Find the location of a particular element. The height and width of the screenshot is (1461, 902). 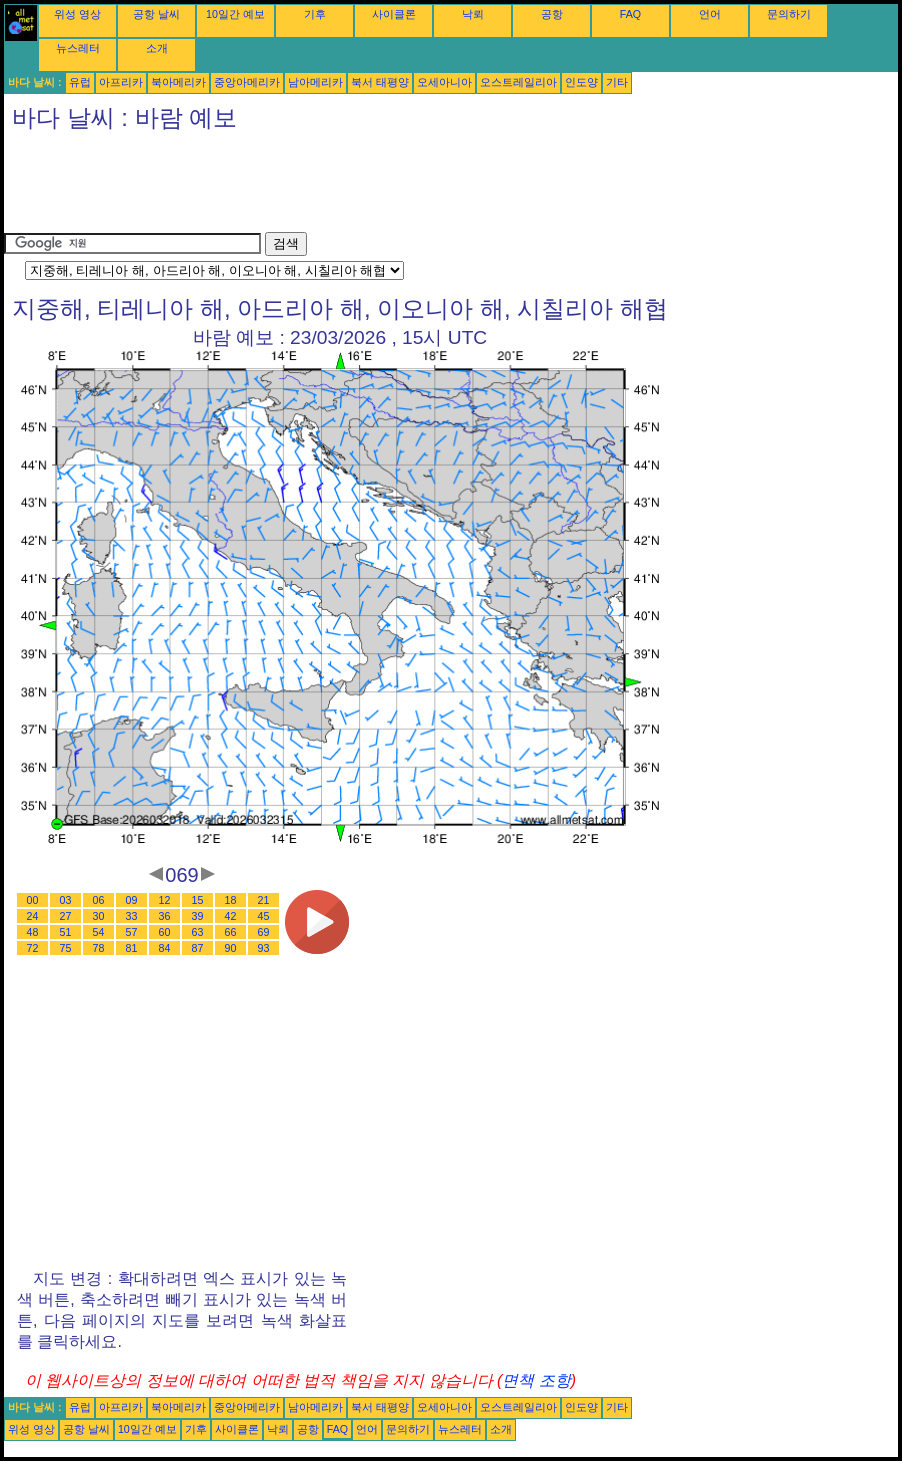

언어 is located at coordinates (710, 14).